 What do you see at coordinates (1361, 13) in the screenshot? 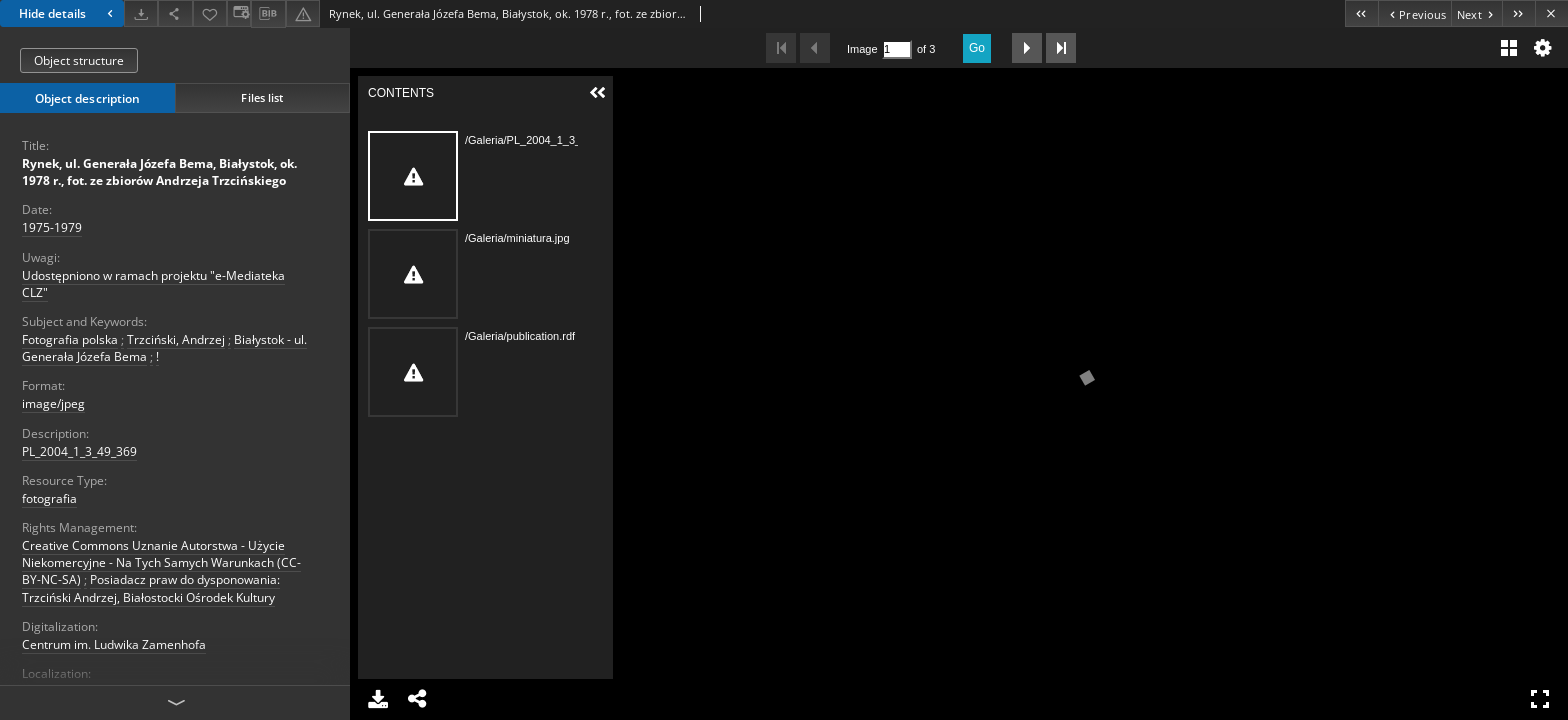
I see `[First object on the list]` at bounding box center [1361, 13].